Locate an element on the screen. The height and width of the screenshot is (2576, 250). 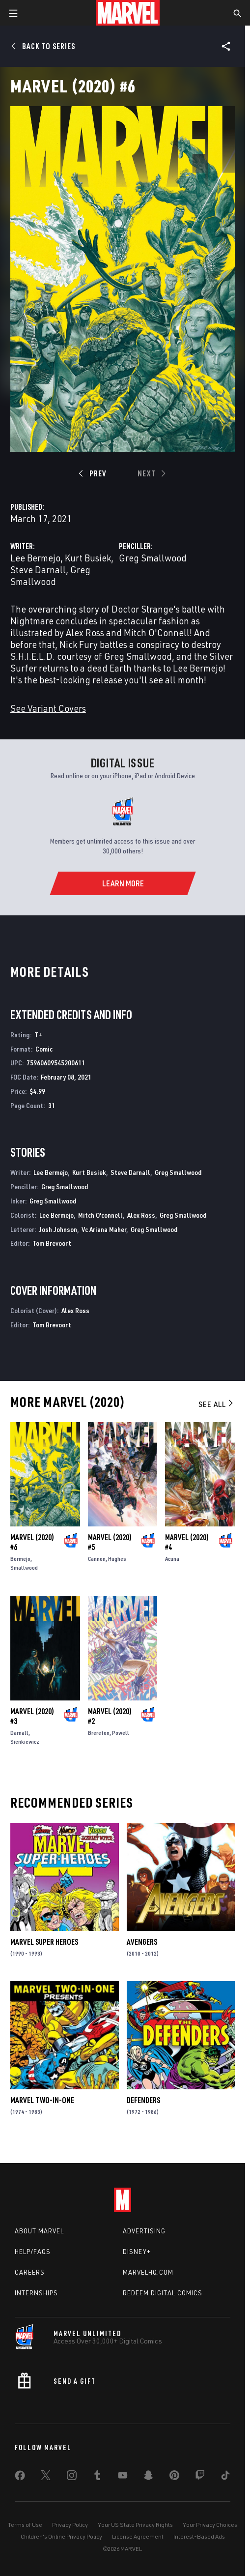
Terms of Use is located at coordinates (25, 2524).